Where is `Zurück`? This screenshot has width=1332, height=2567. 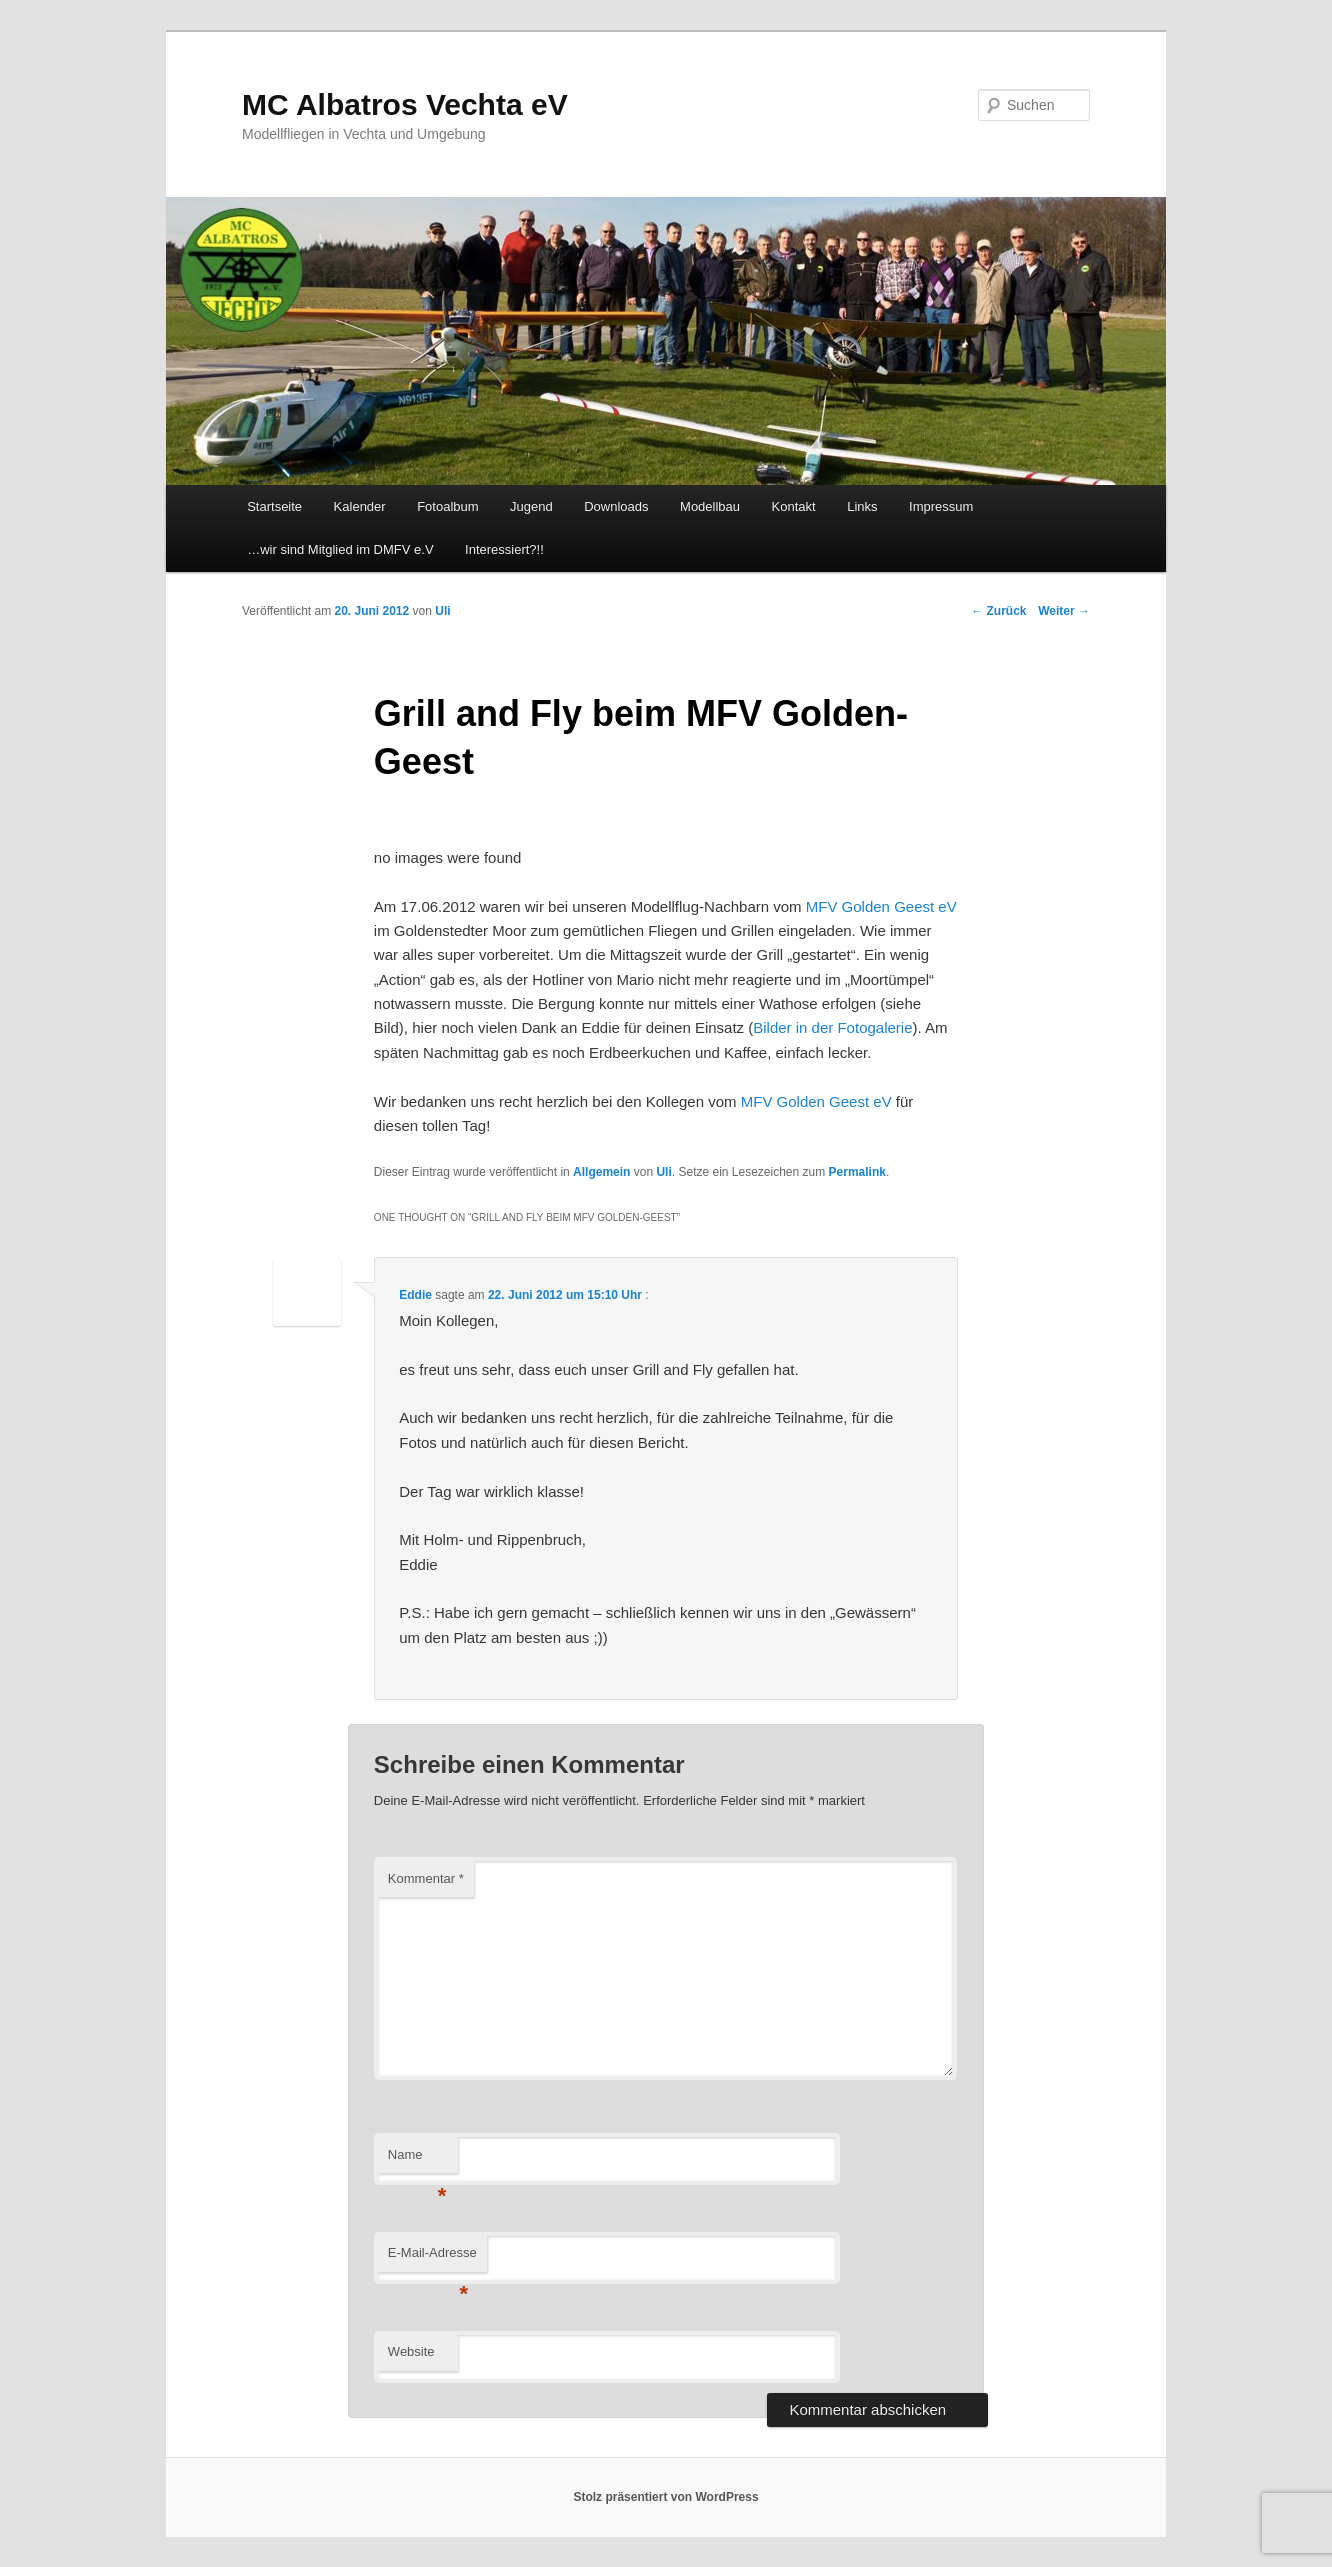 Zurück is located at coordinates (998, 611).